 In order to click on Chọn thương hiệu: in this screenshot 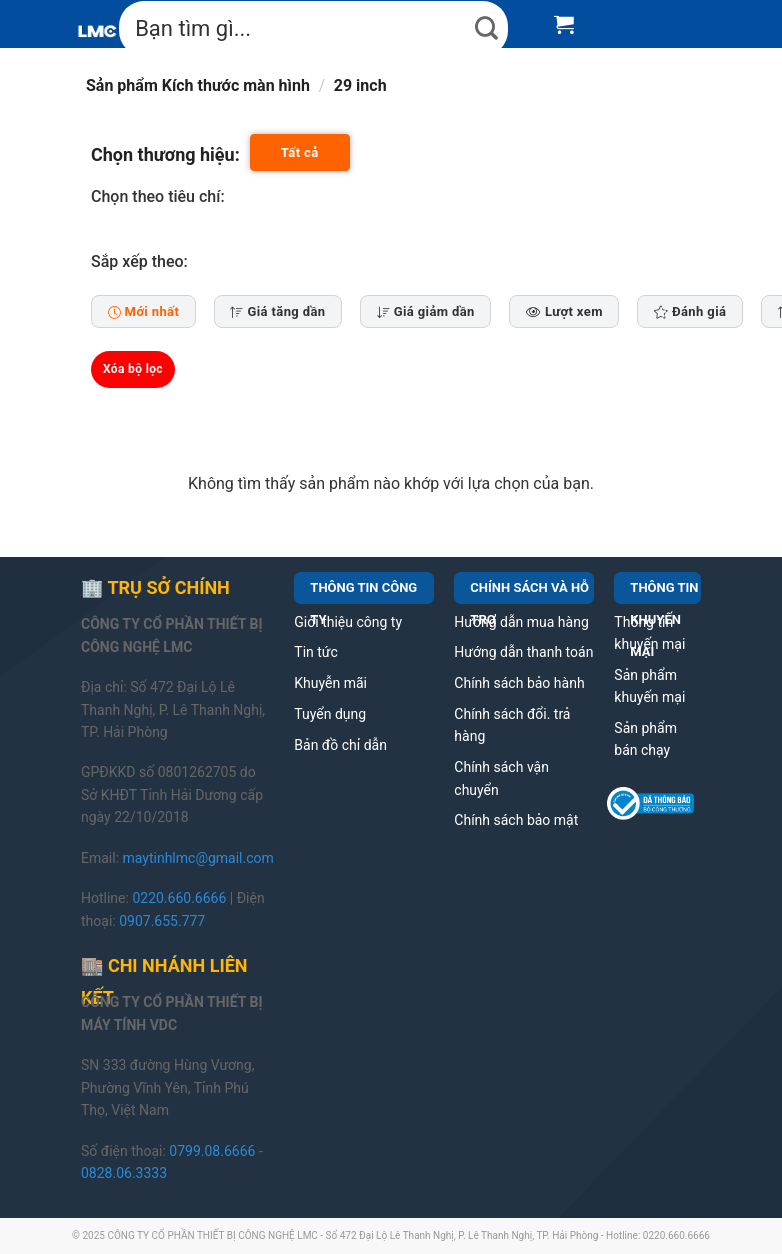, I will do `click(165, 154)`.